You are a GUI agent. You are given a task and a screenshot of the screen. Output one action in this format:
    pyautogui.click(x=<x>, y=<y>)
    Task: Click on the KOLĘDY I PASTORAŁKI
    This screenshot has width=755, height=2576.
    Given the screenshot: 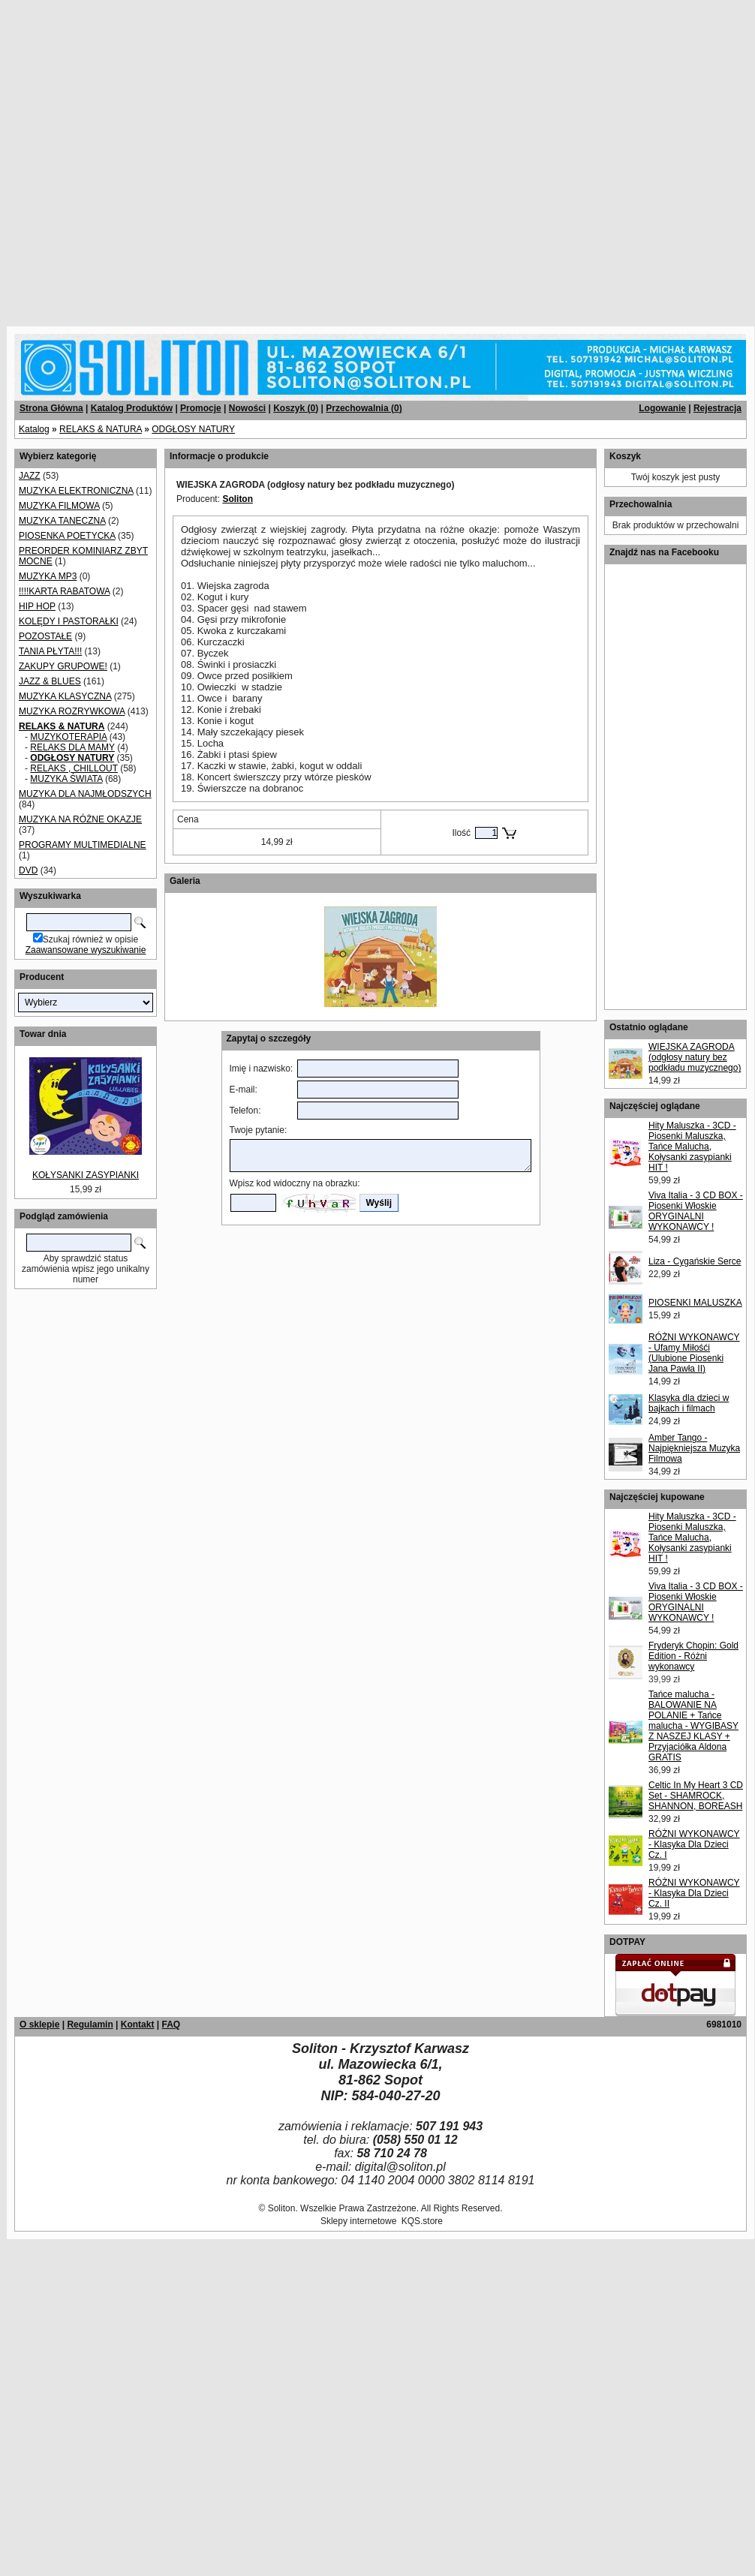 What is the action you would take?
    pyautogui.click(x=69, y=621)
    